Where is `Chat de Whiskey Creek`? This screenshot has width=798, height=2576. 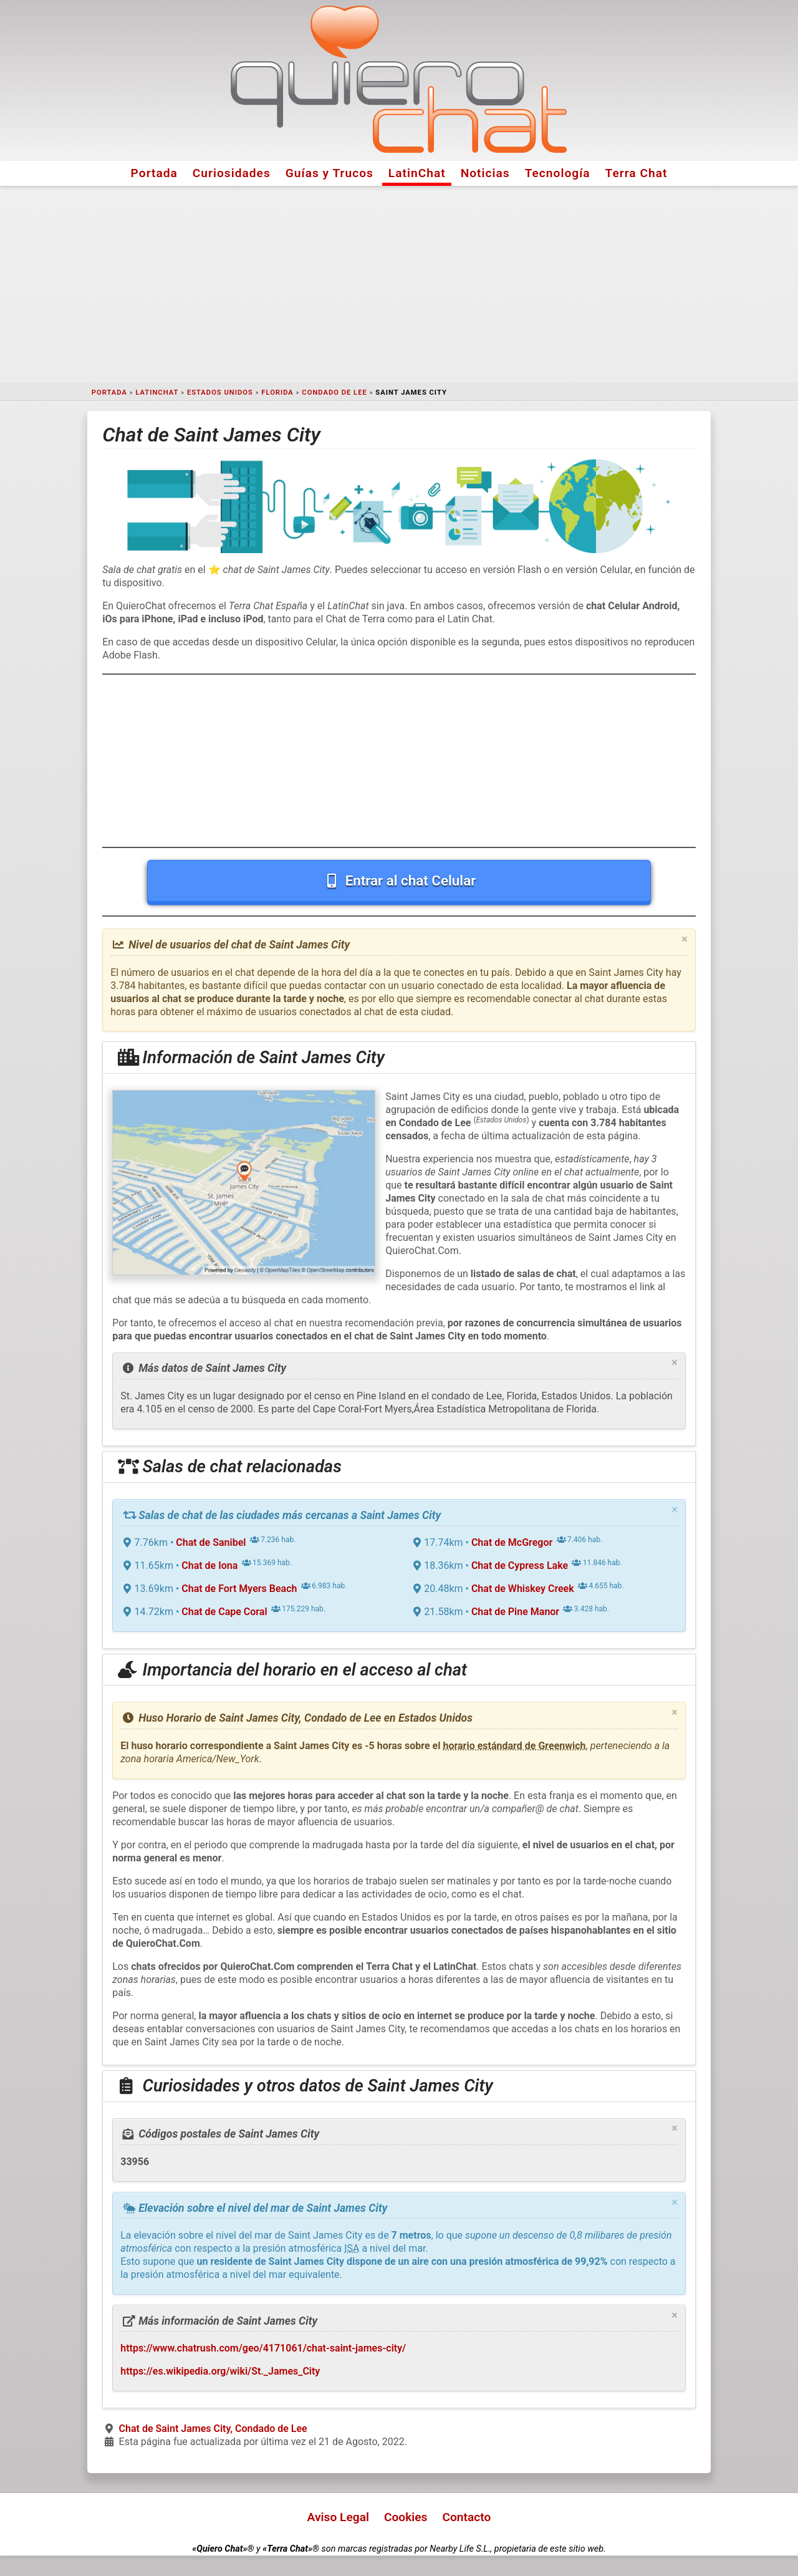 Chat de Whiskey Creek is located at coordinates (522, 1588).